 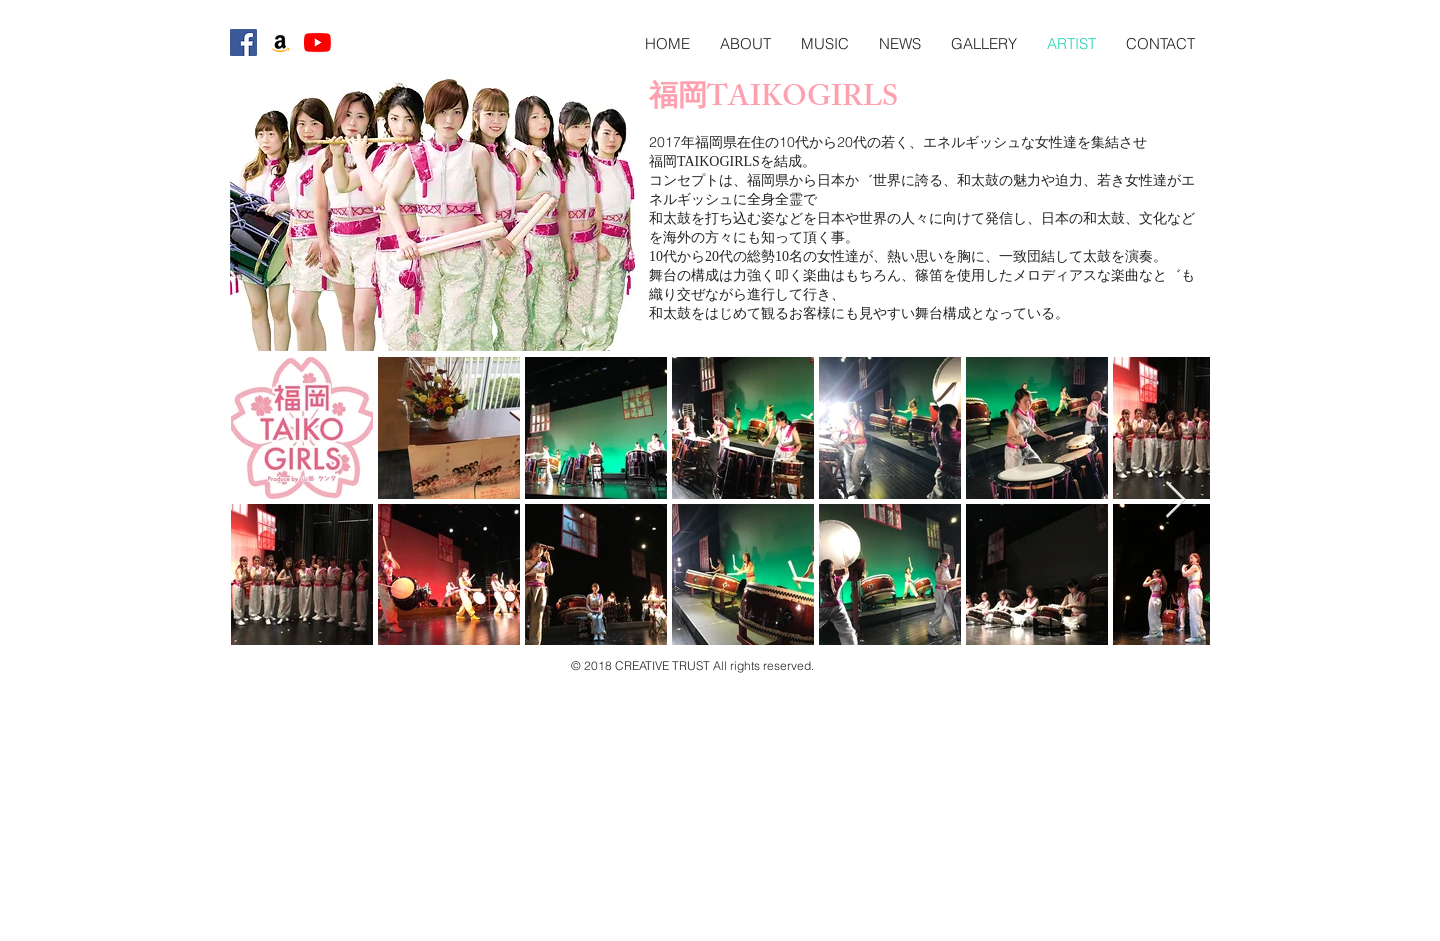 I want to click on [YouTubeの], so click(x=317, y=42).